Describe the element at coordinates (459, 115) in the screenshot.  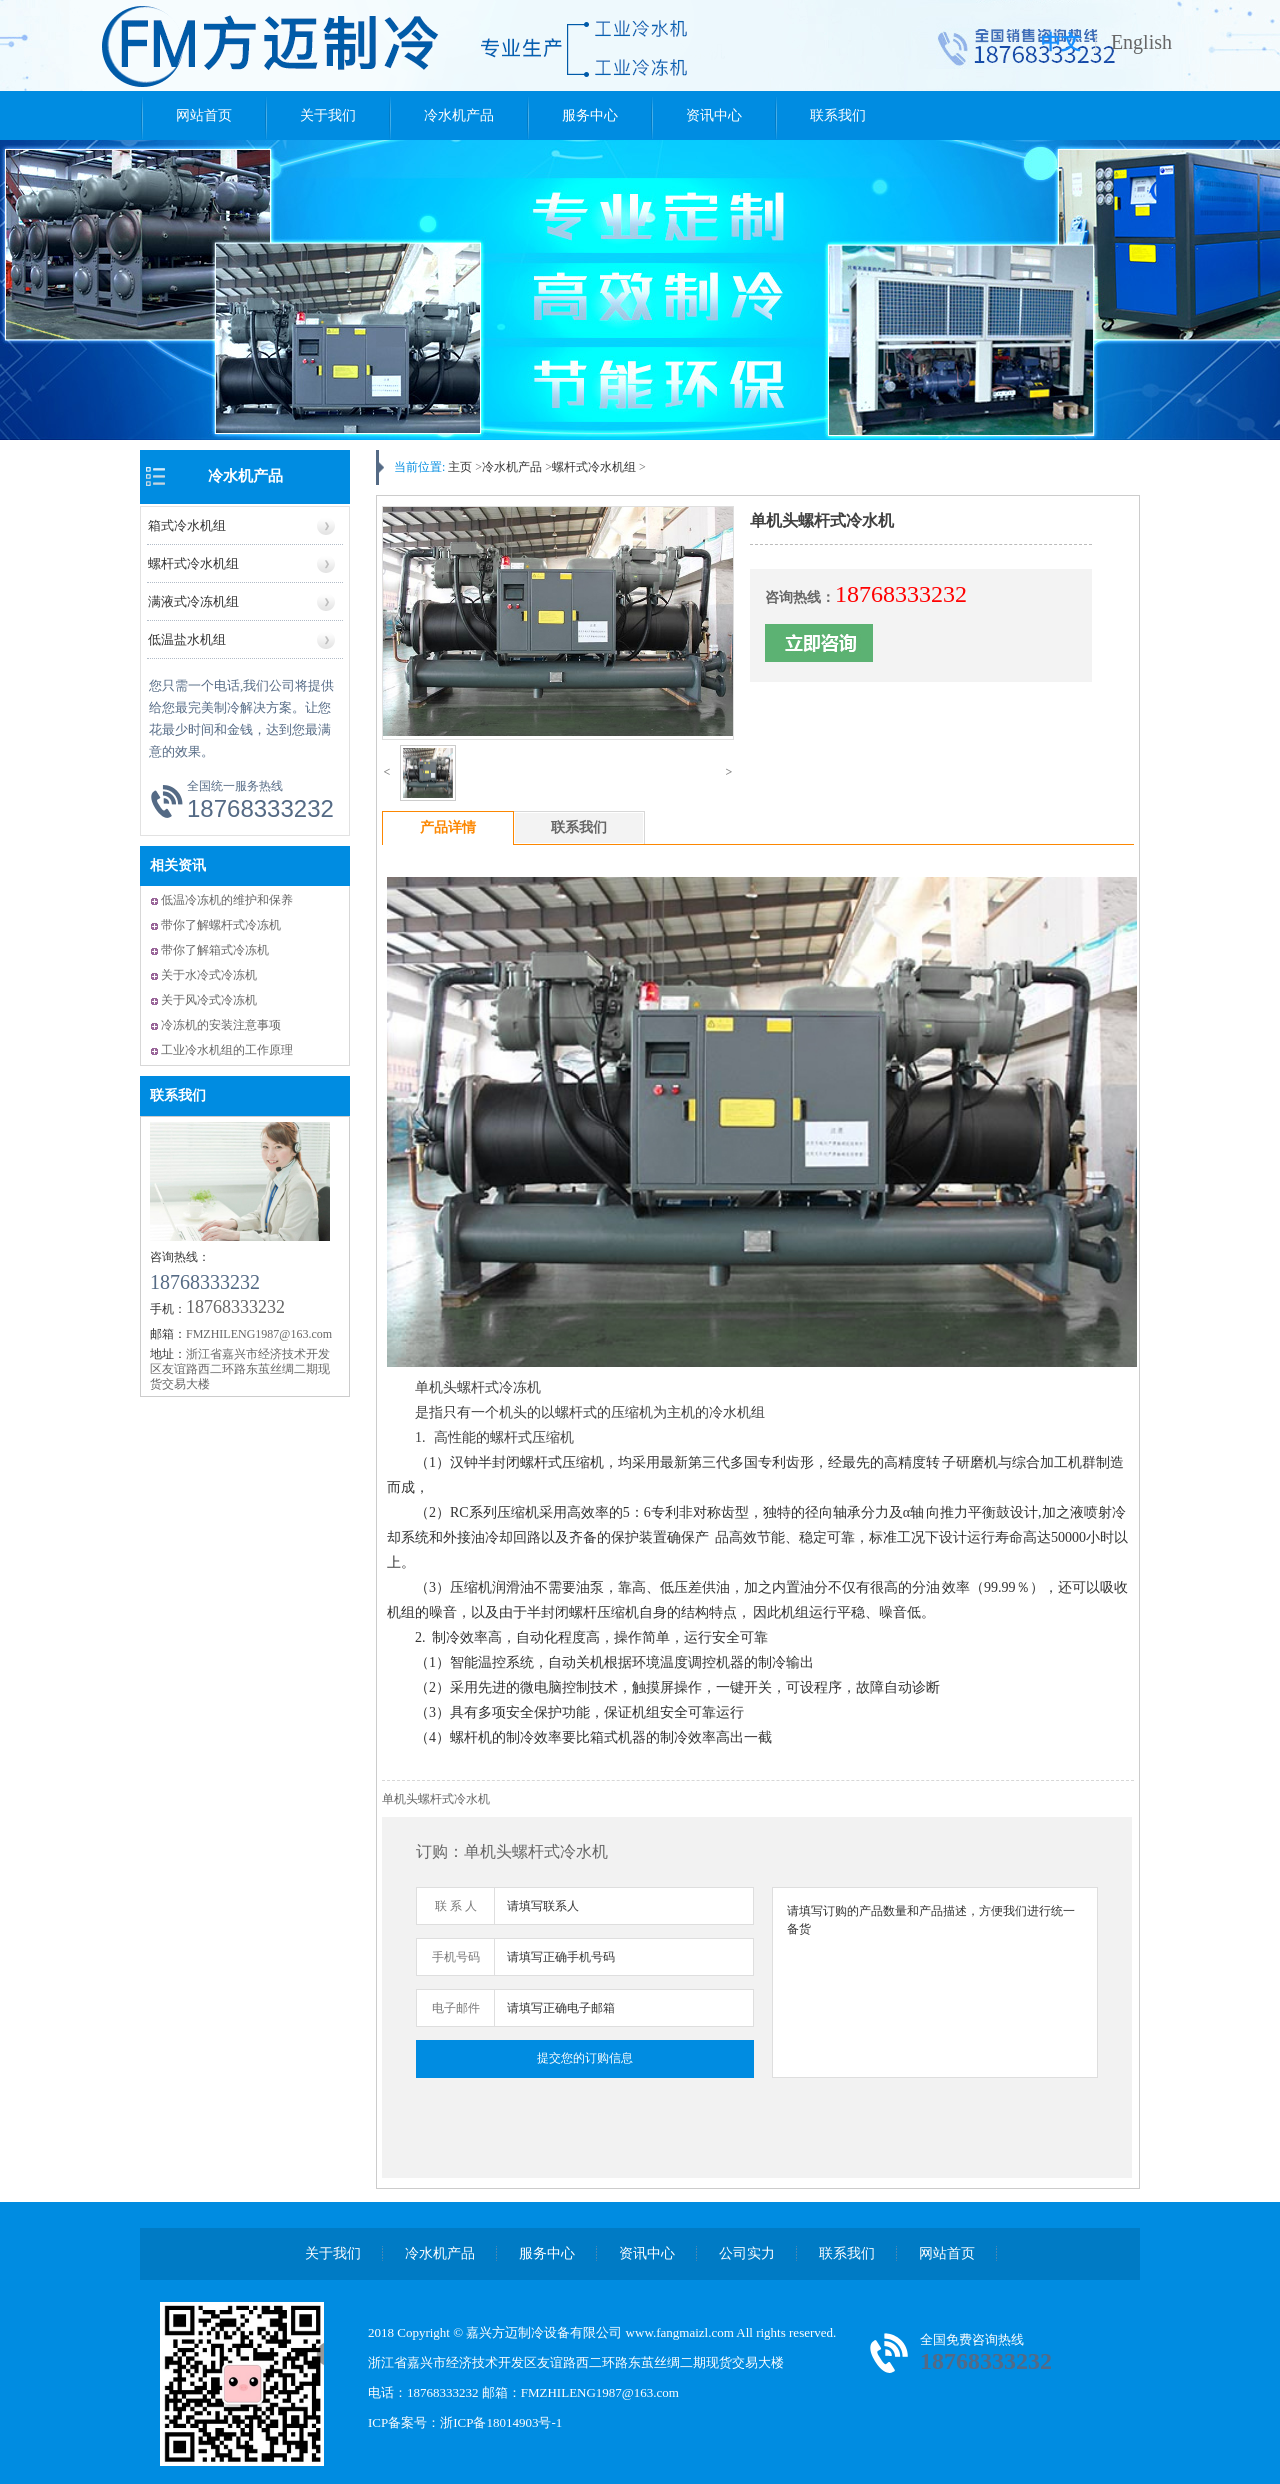
I see `冷水机产品` at that location.